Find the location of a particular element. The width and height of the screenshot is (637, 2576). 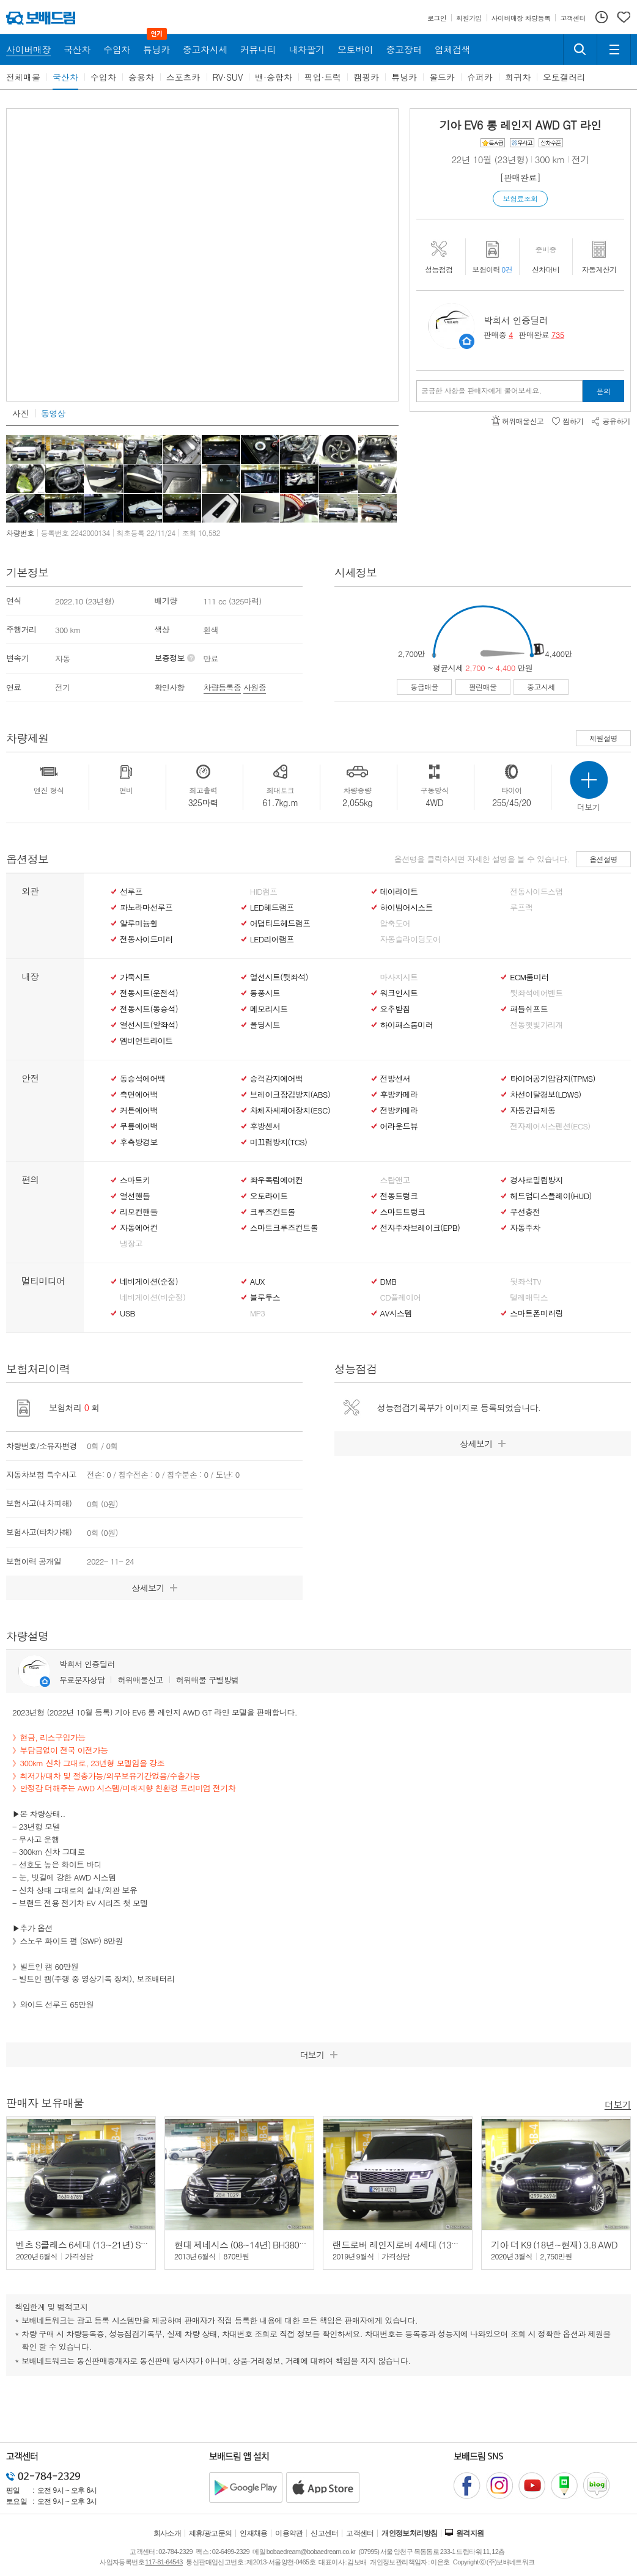

슈퍼카 is located at coordinates (480, 77).